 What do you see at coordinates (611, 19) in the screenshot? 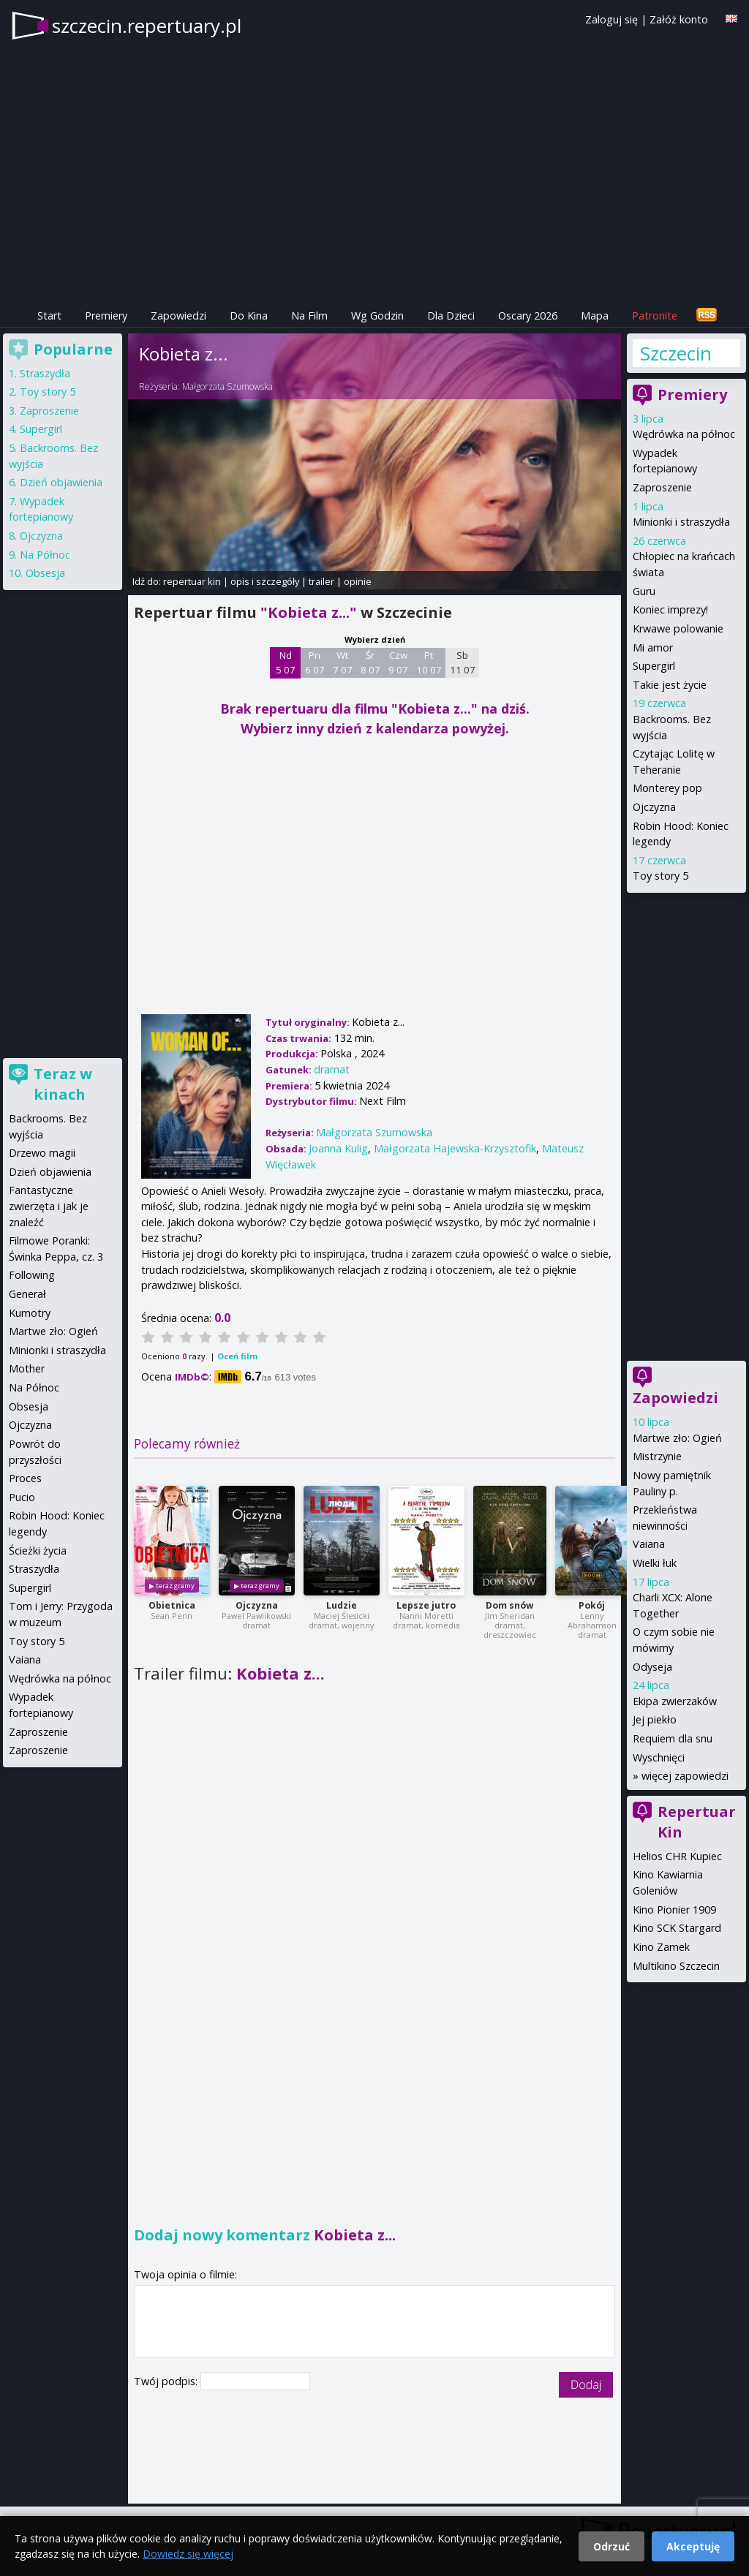
I see `Zaloguj się` at bounding box center [611, 19].